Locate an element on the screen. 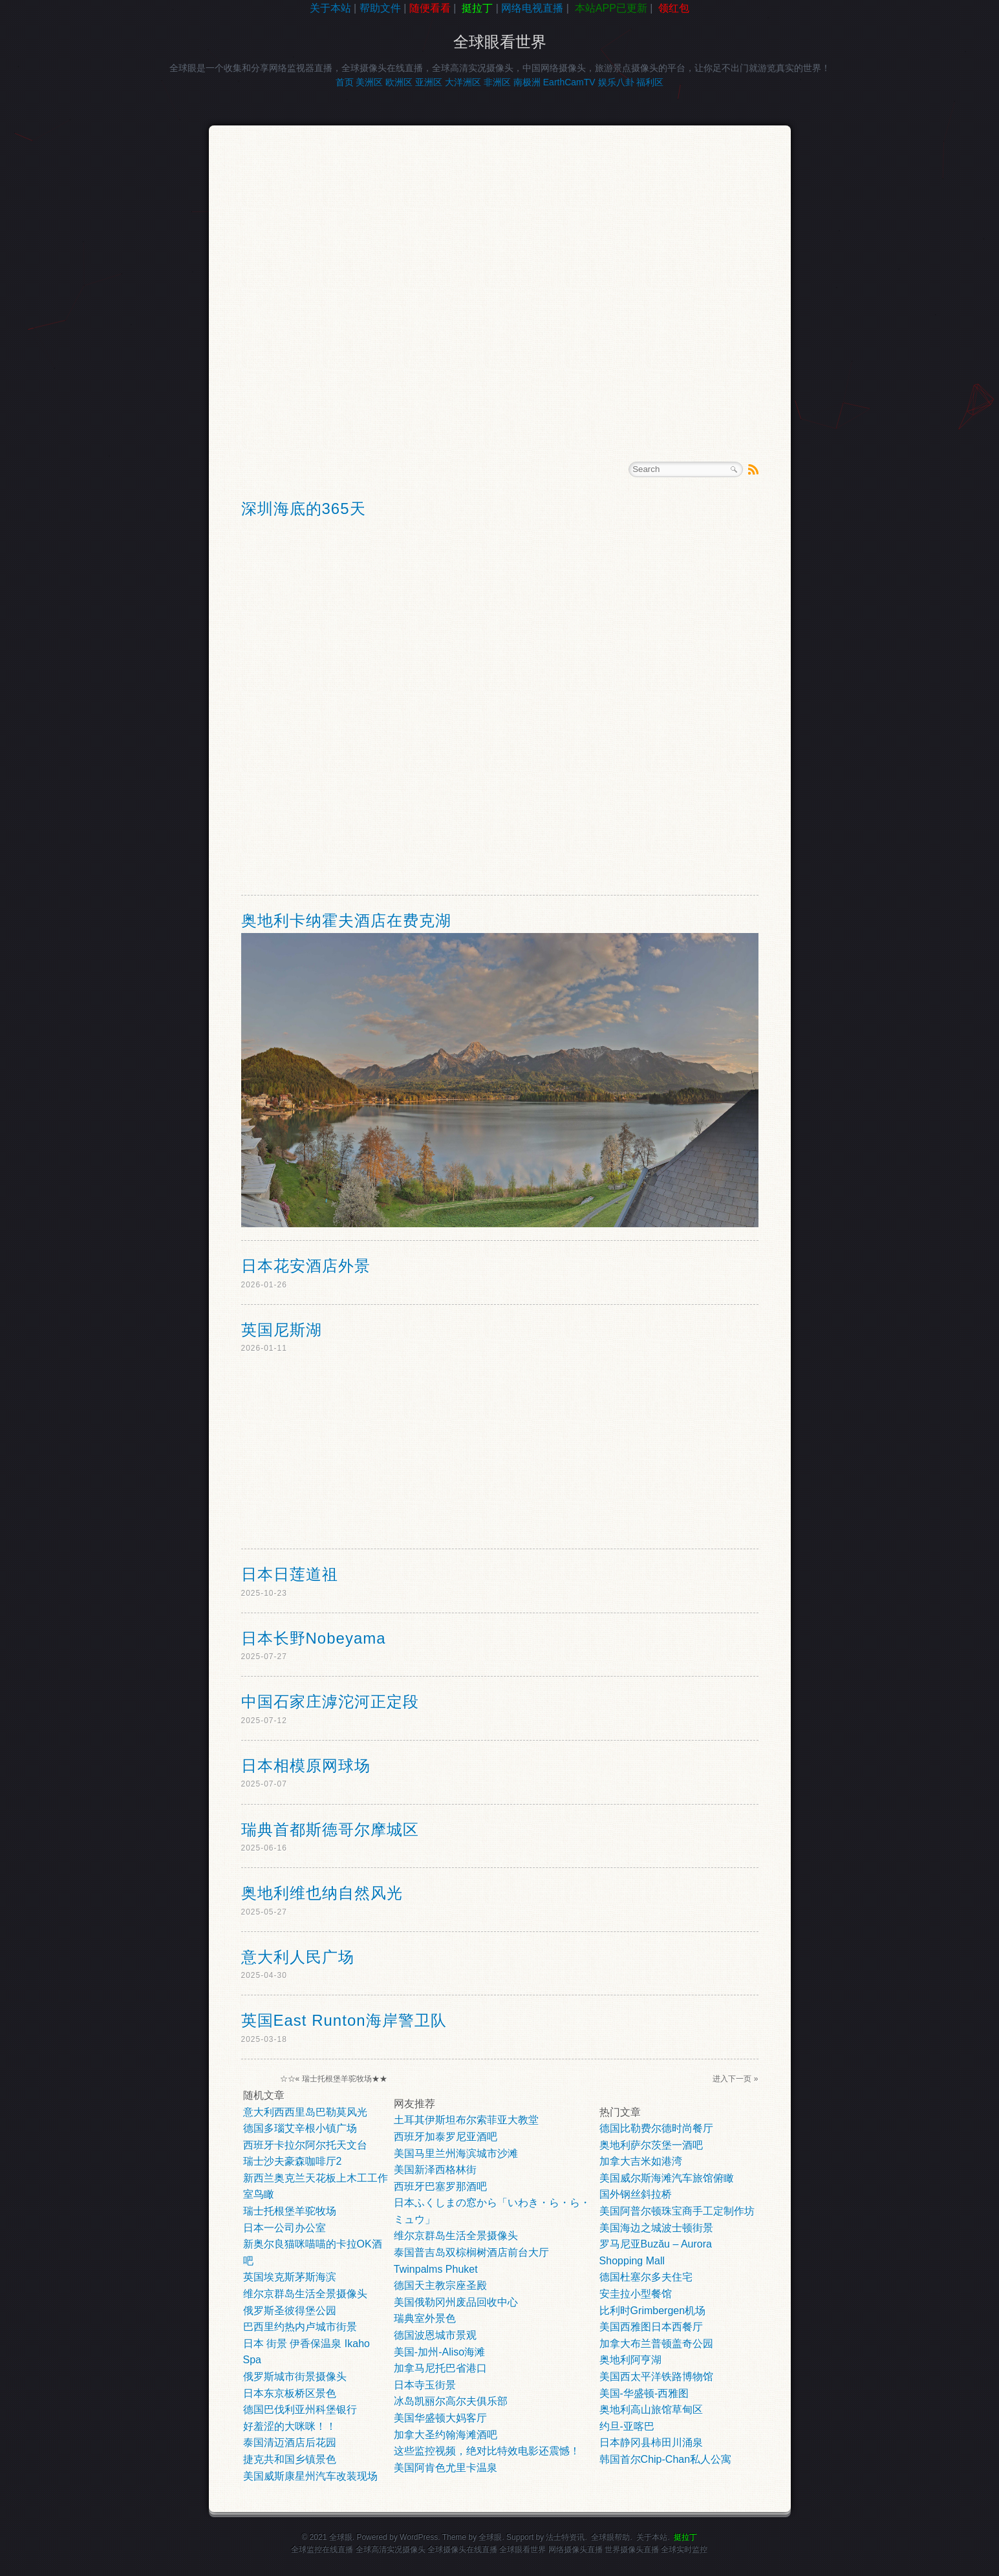 The height and width of the screenshot is (2576, 999). 日本日莲道祖 is located at coordinates (289, 1574).